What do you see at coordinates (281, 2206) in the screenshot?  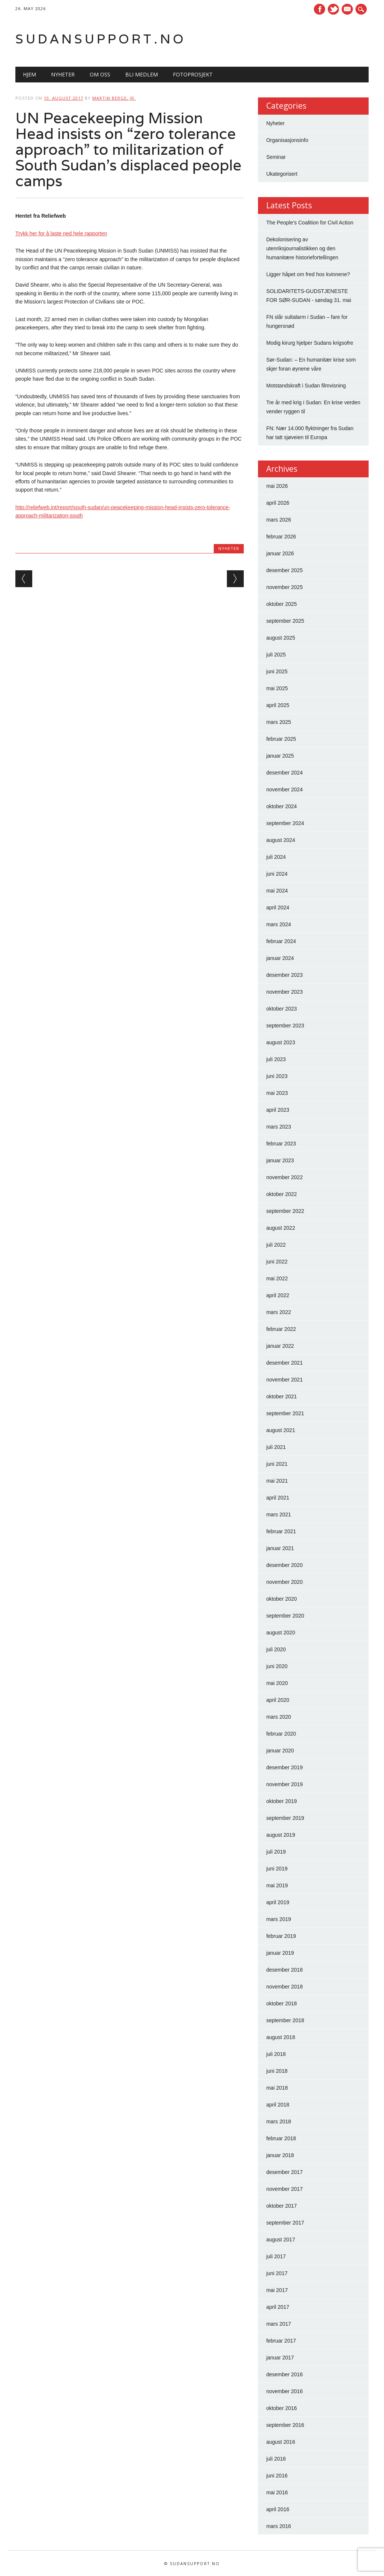 I see `oktober 2017` at bounding box center [281, 2206].